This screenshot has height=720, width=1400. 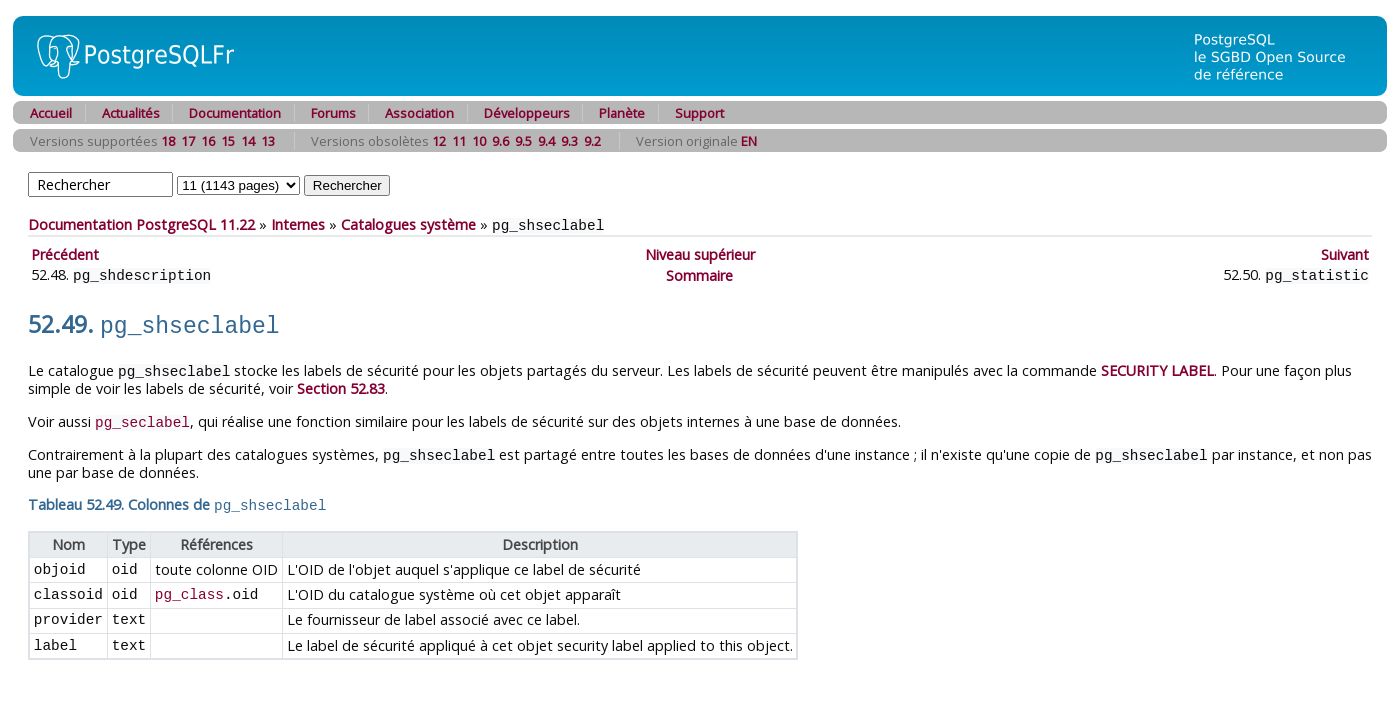 What do you see at coordinates (749, 141) in the screenshot?
I see `EN` at bounding box center [749, 141].